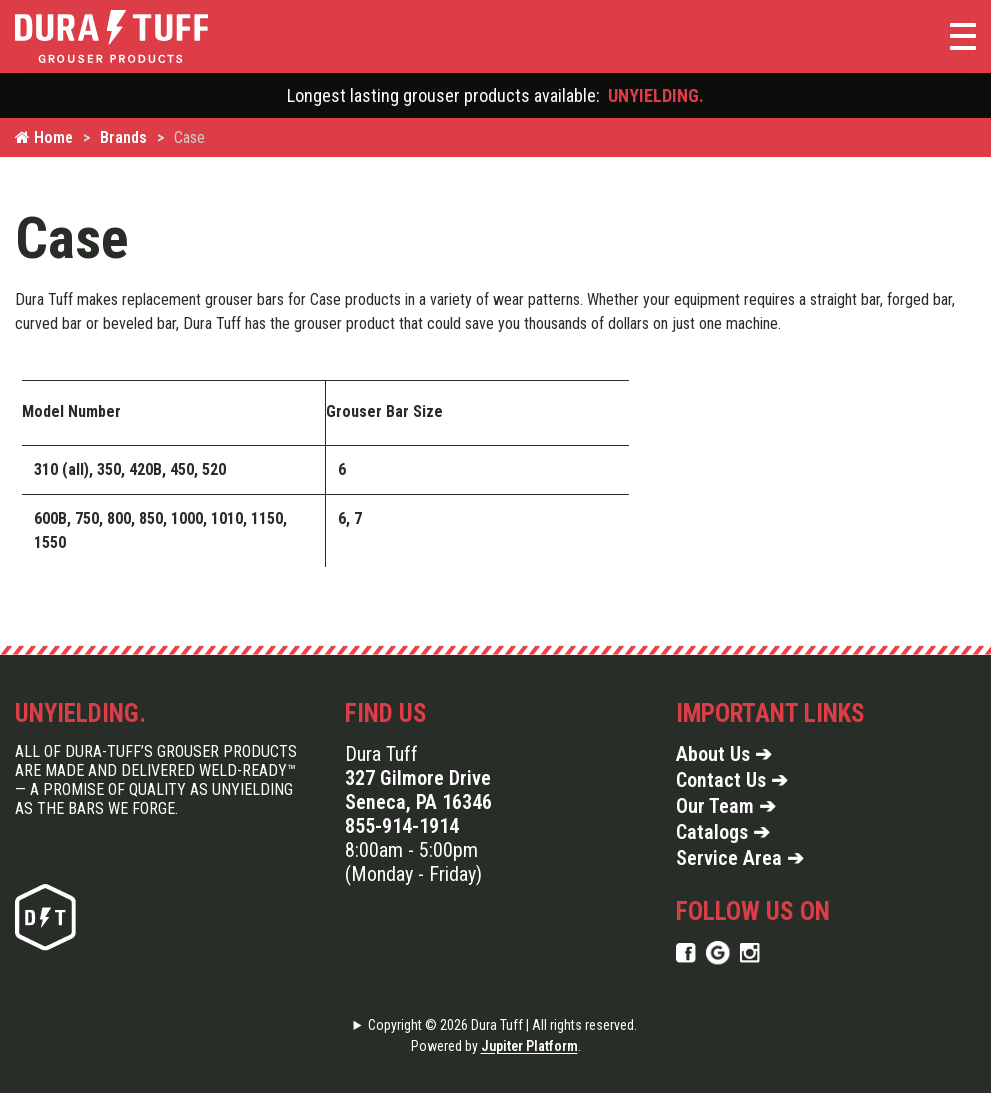  Describe the element at coordinates (723, 832) in the screenshot. I see `Catalogs ➔` at that location.